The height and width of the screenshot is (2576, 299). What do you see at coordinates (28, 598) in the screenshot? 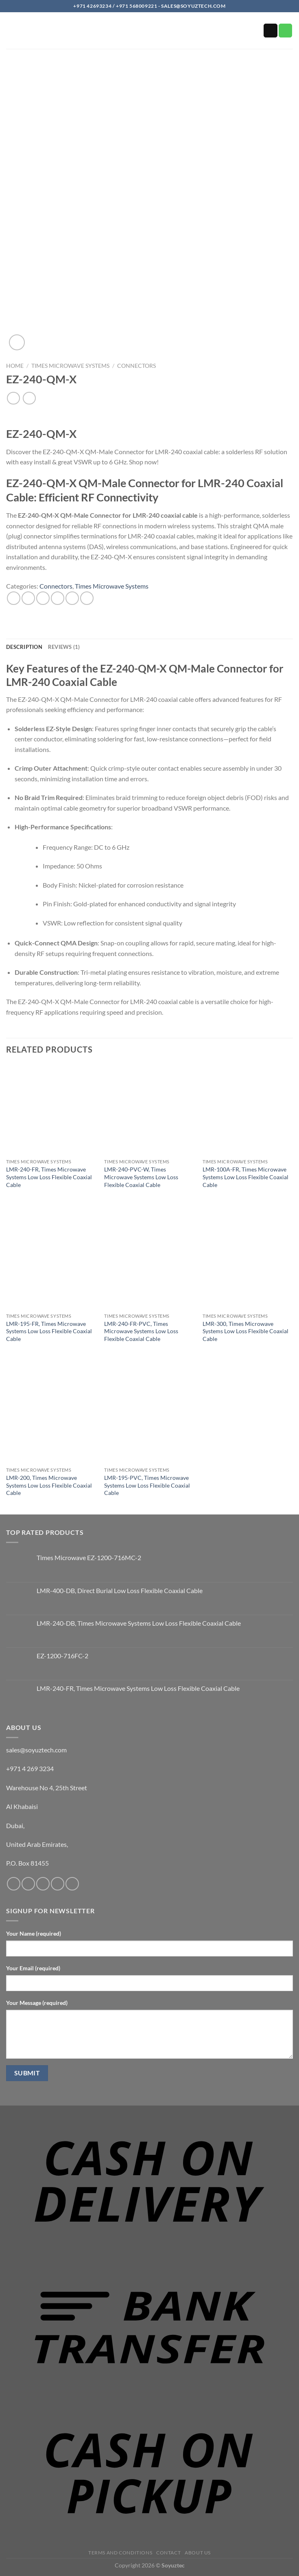
I see `[Share on Facebook]` at bounding box center [28, 598].